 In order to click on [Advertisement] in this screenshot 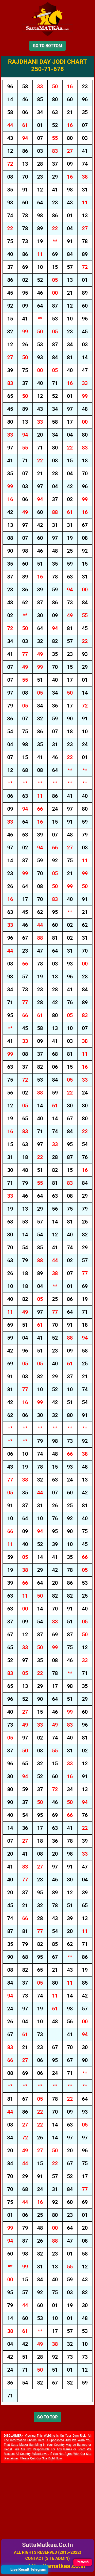, I will do `click(47, 2501)`.